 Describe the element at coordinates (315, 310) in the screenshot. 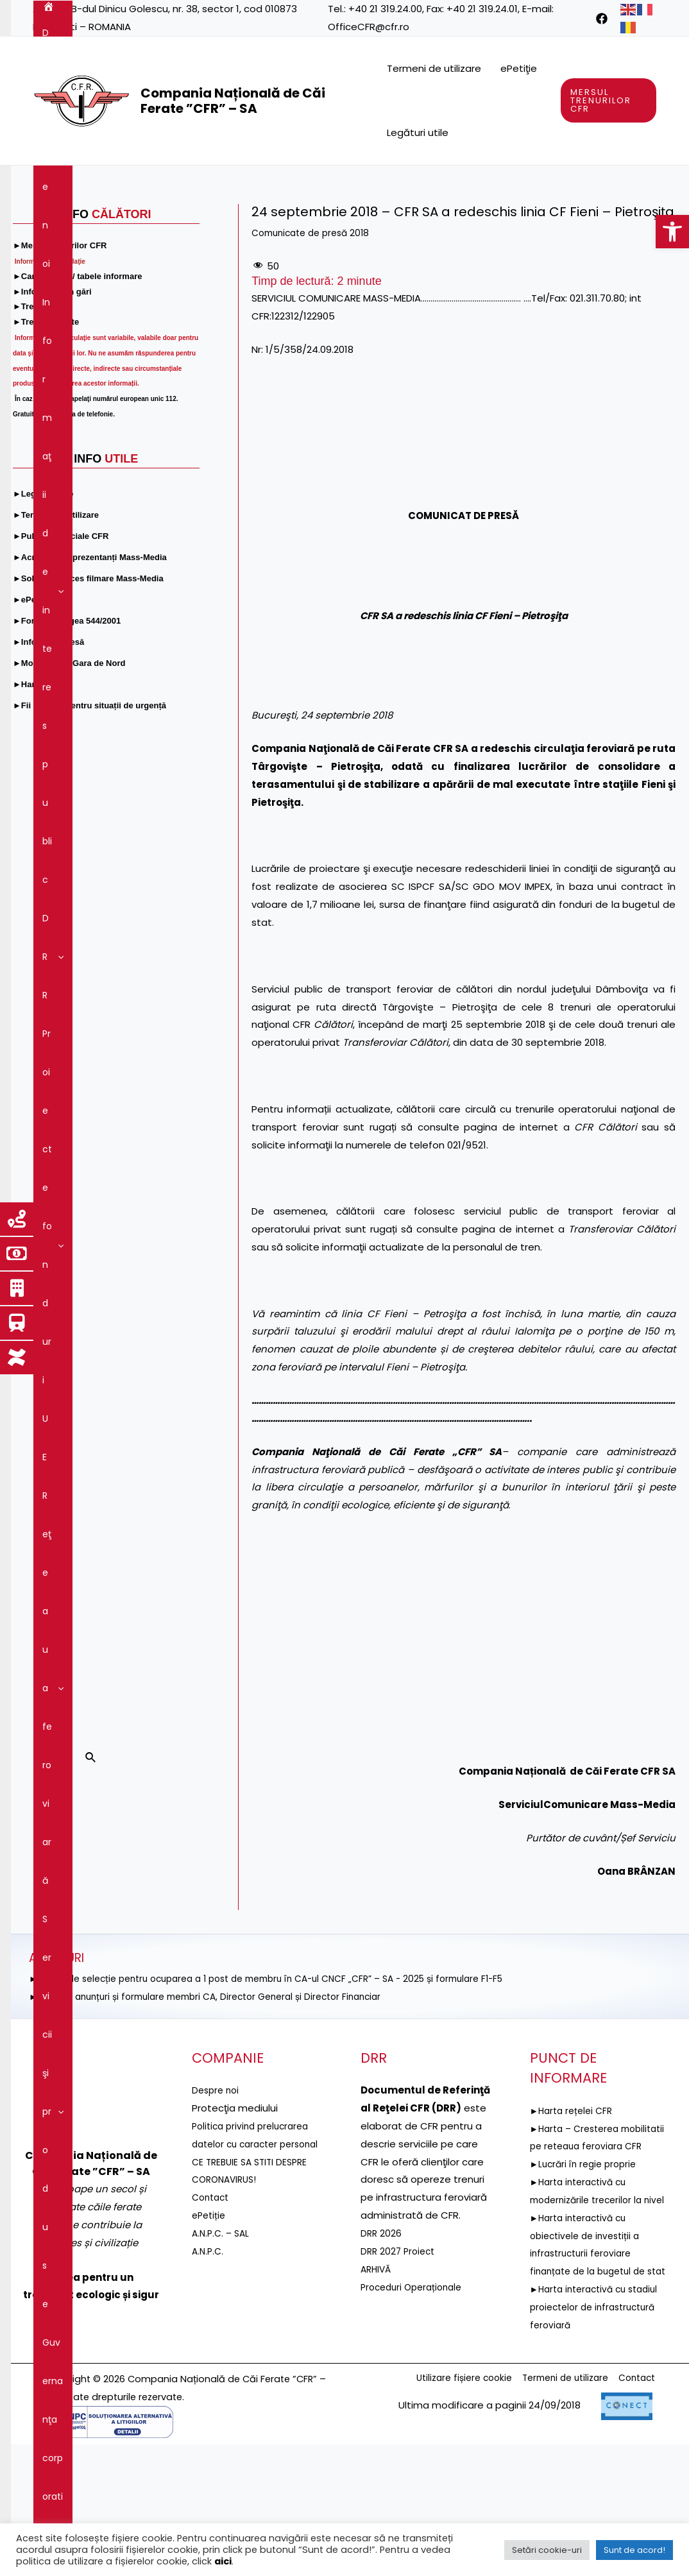

I see `Comunicate de presă 2018 [link]` at that location.